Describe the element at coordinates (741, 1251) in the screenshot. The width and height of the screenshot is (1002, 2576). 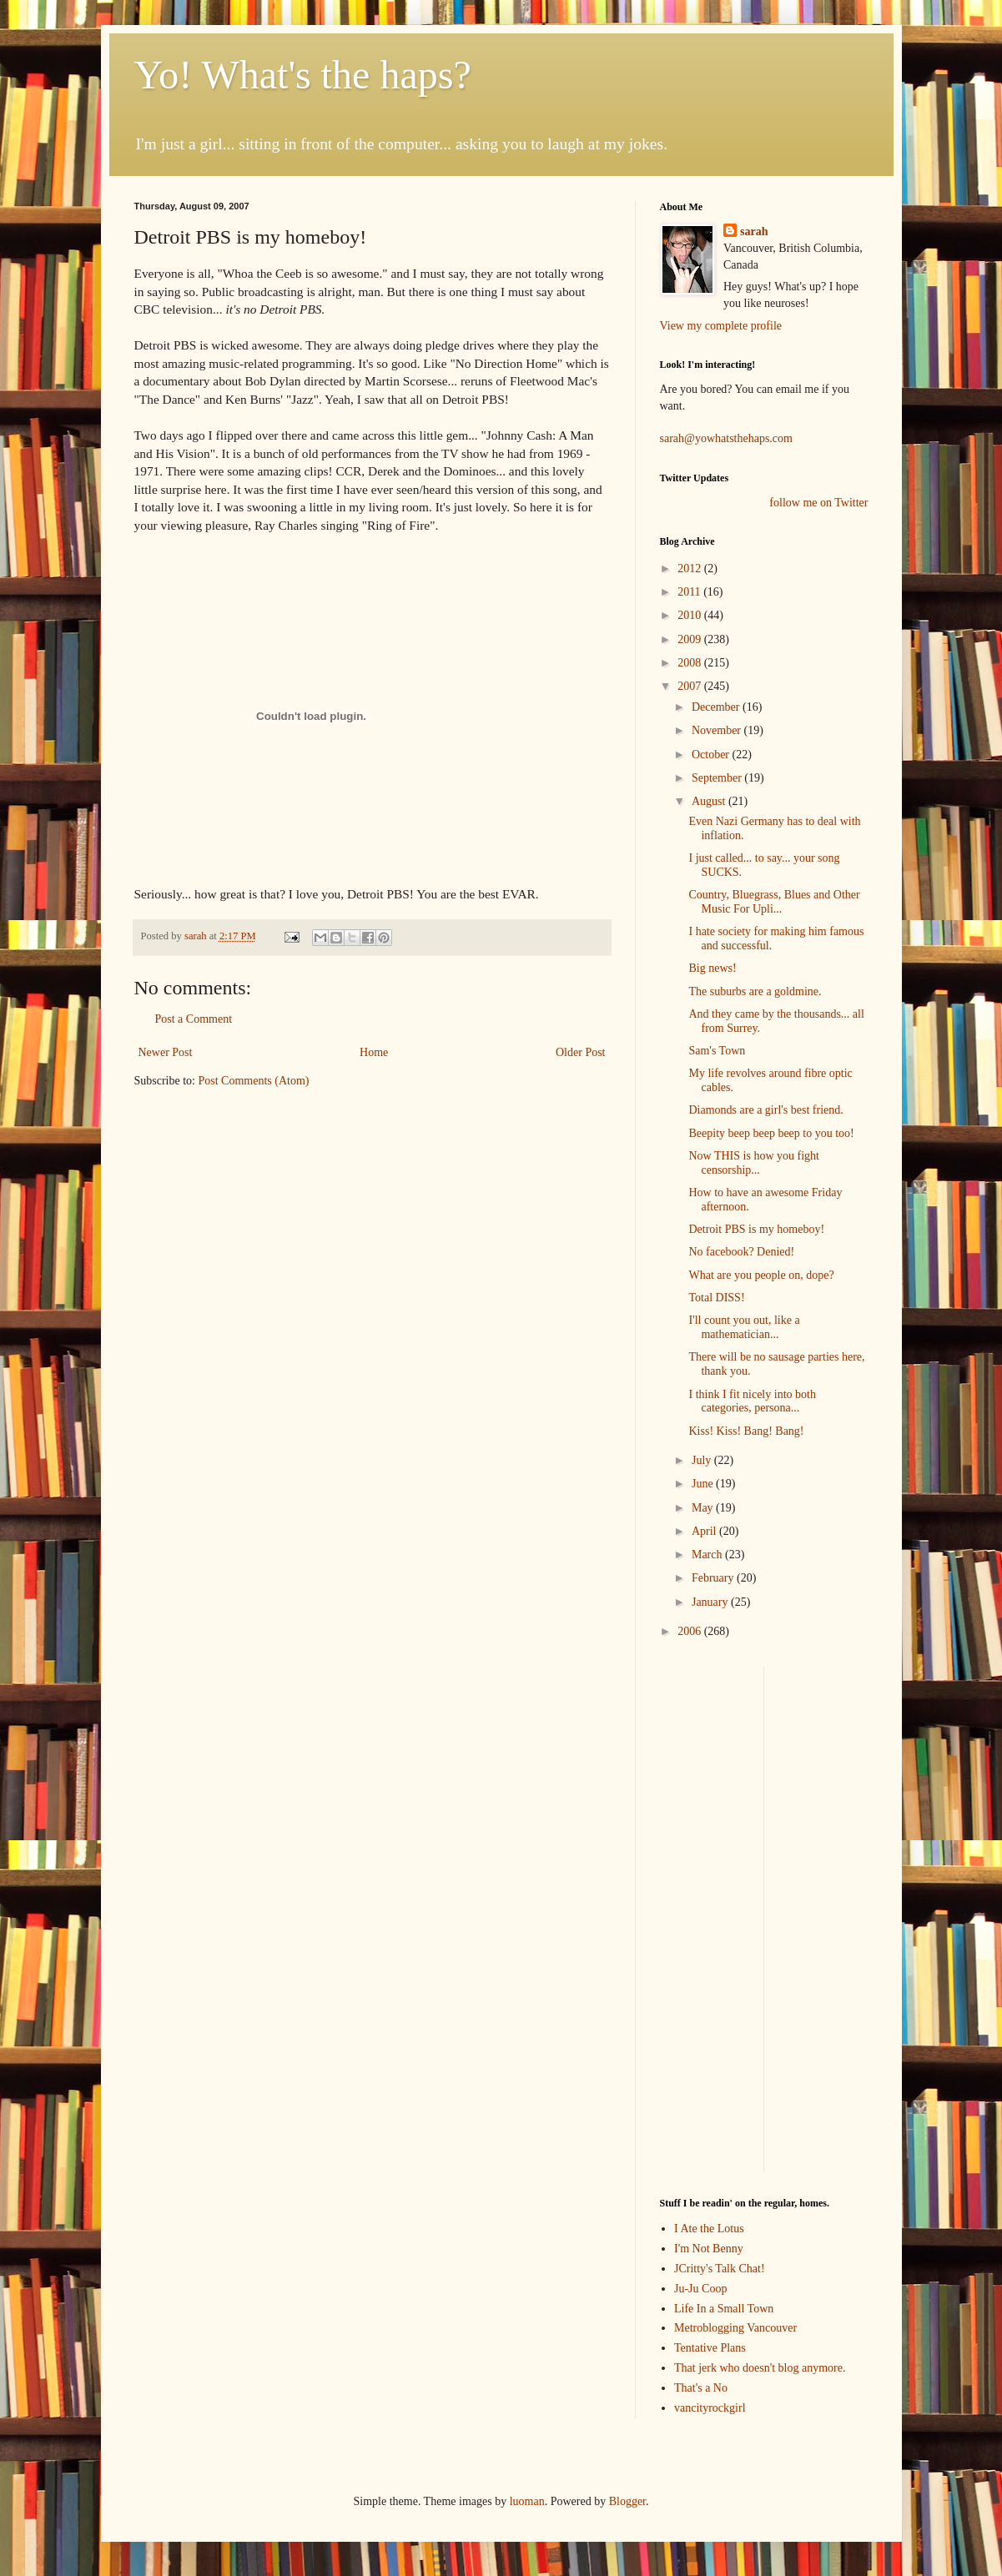
I see `No facebook? Denied!` at that location.